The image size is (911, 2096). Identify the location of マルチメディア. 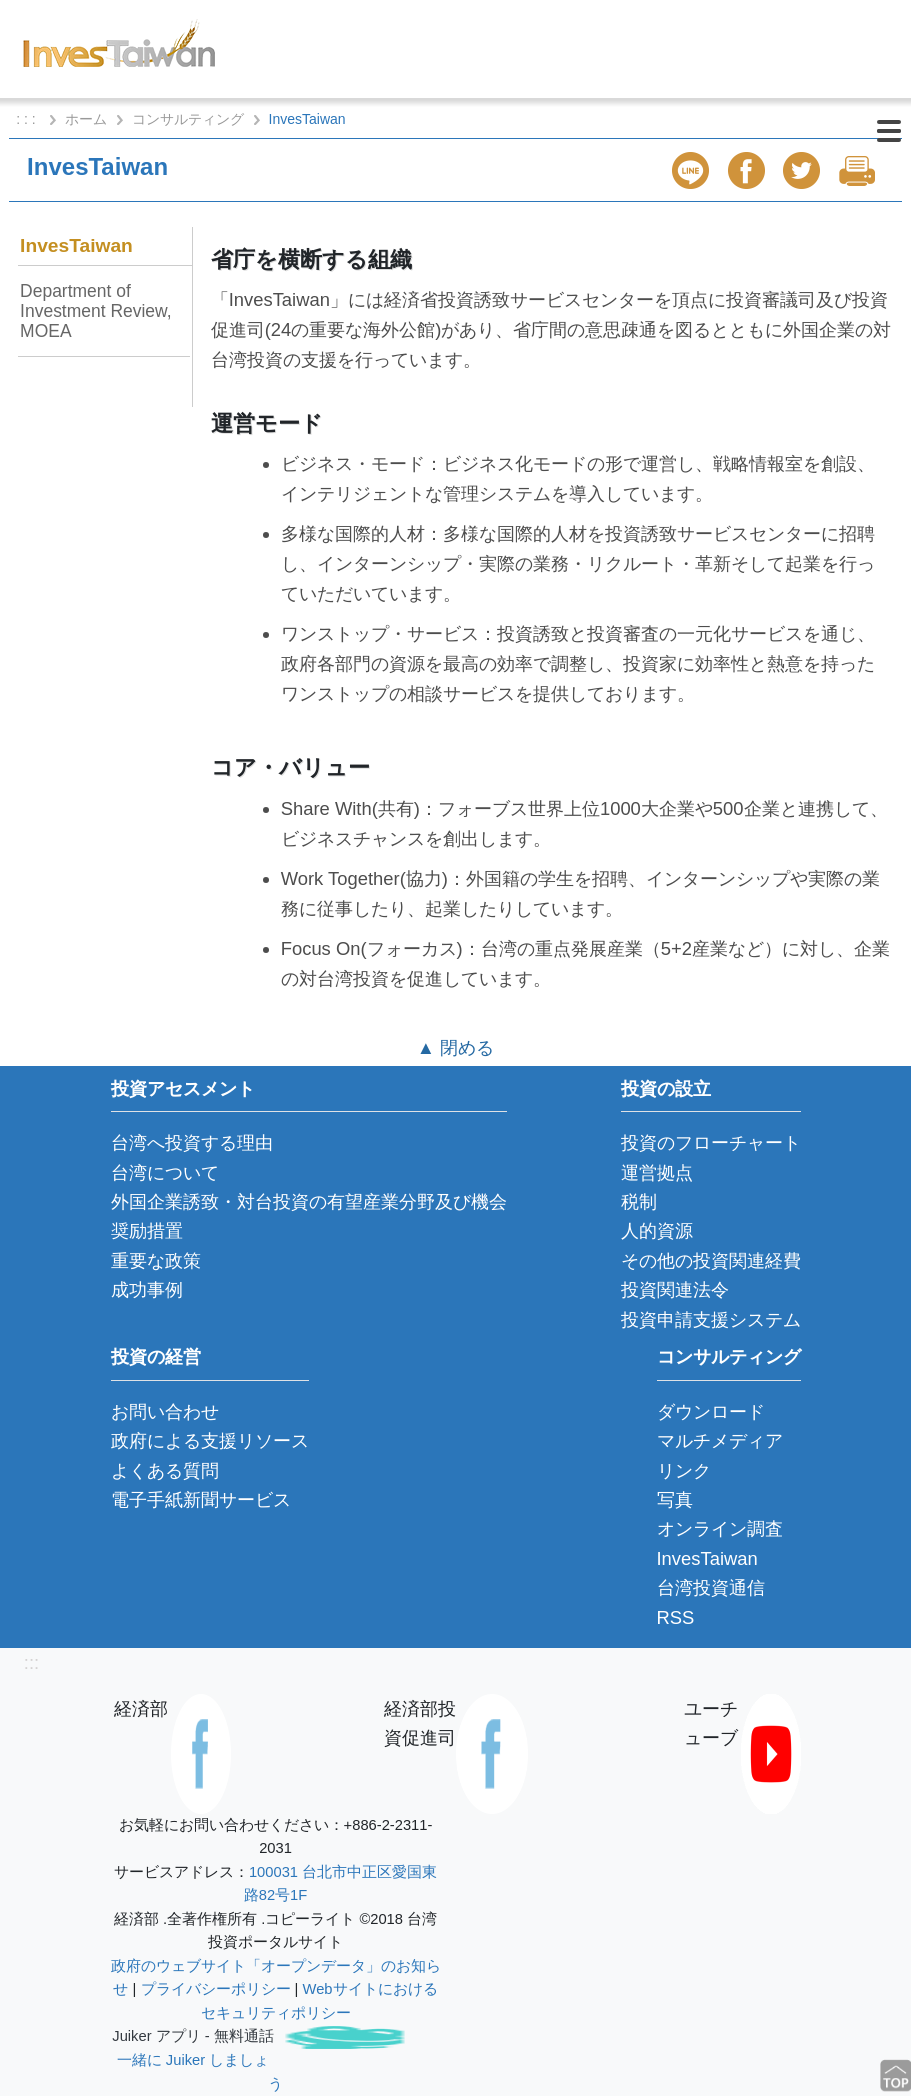
(720, 1440).